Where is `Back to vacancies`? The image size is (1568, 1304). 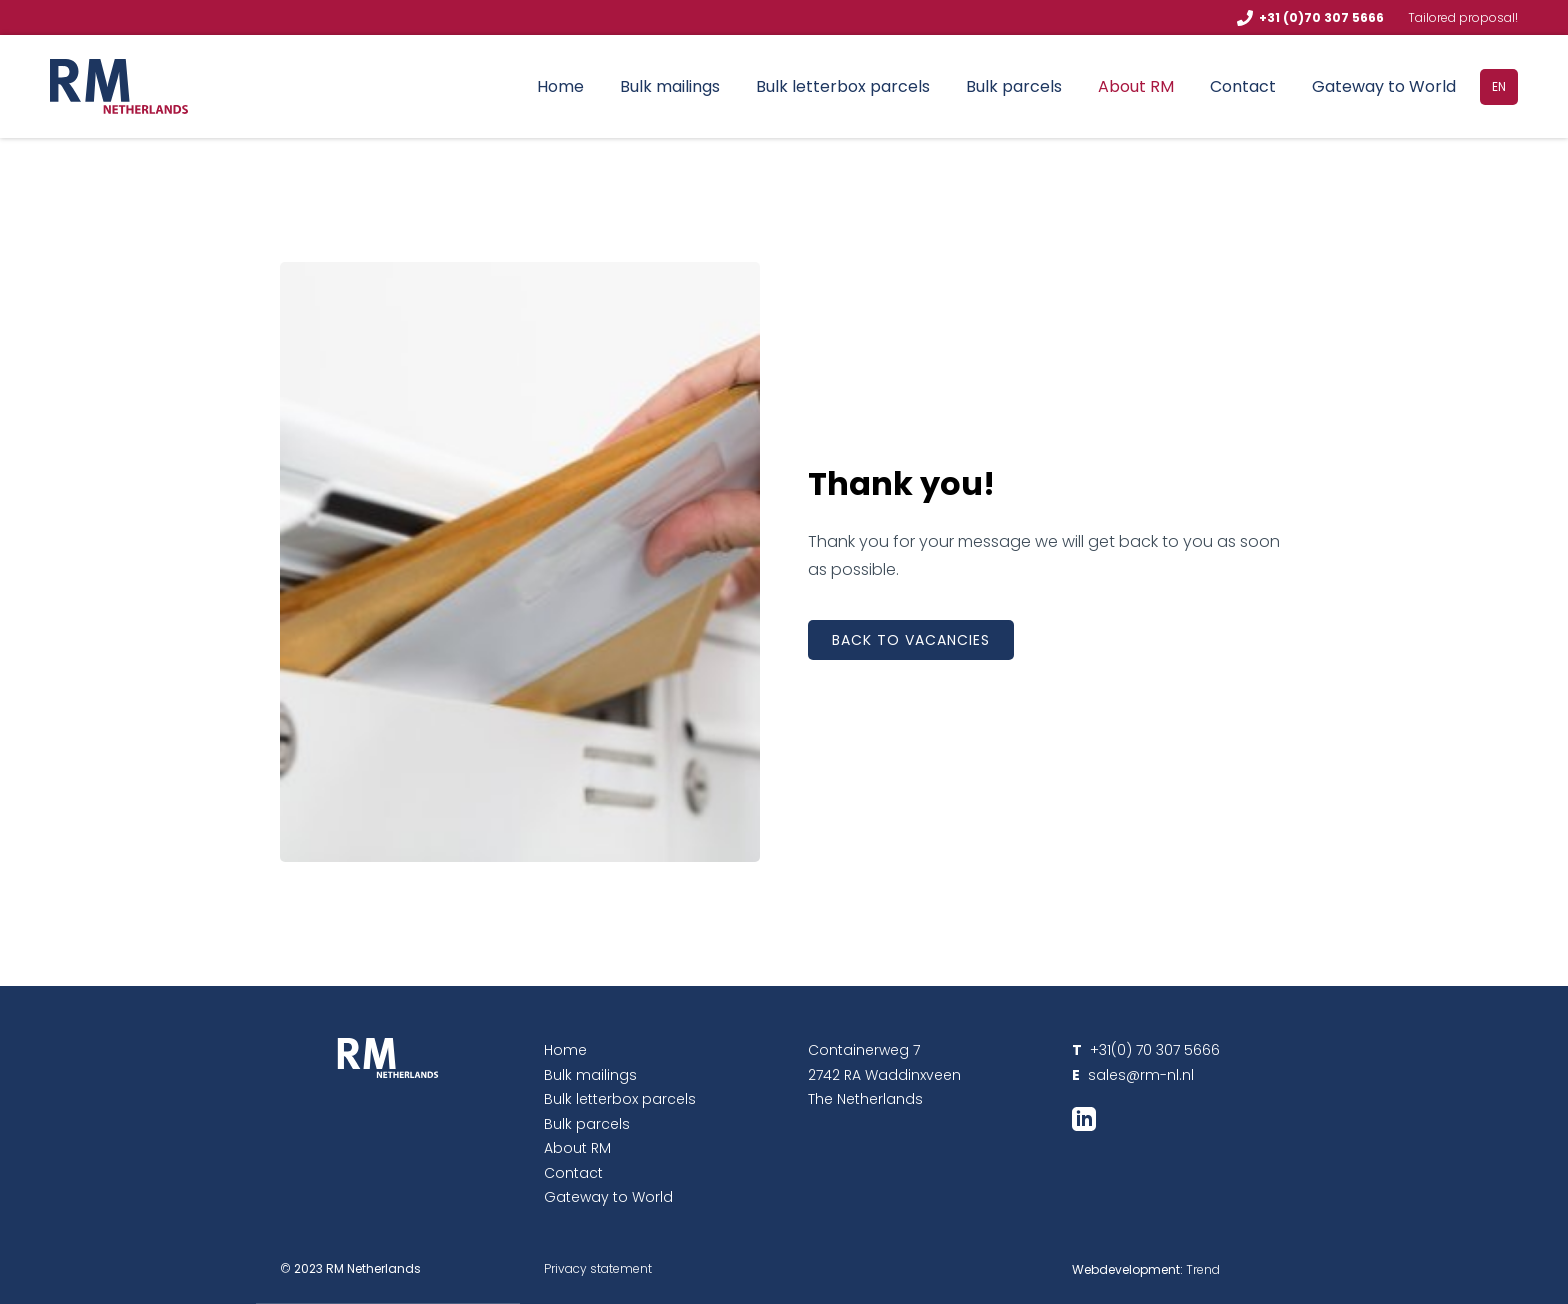 Back to vacancies is located at coordinates (911, 640).